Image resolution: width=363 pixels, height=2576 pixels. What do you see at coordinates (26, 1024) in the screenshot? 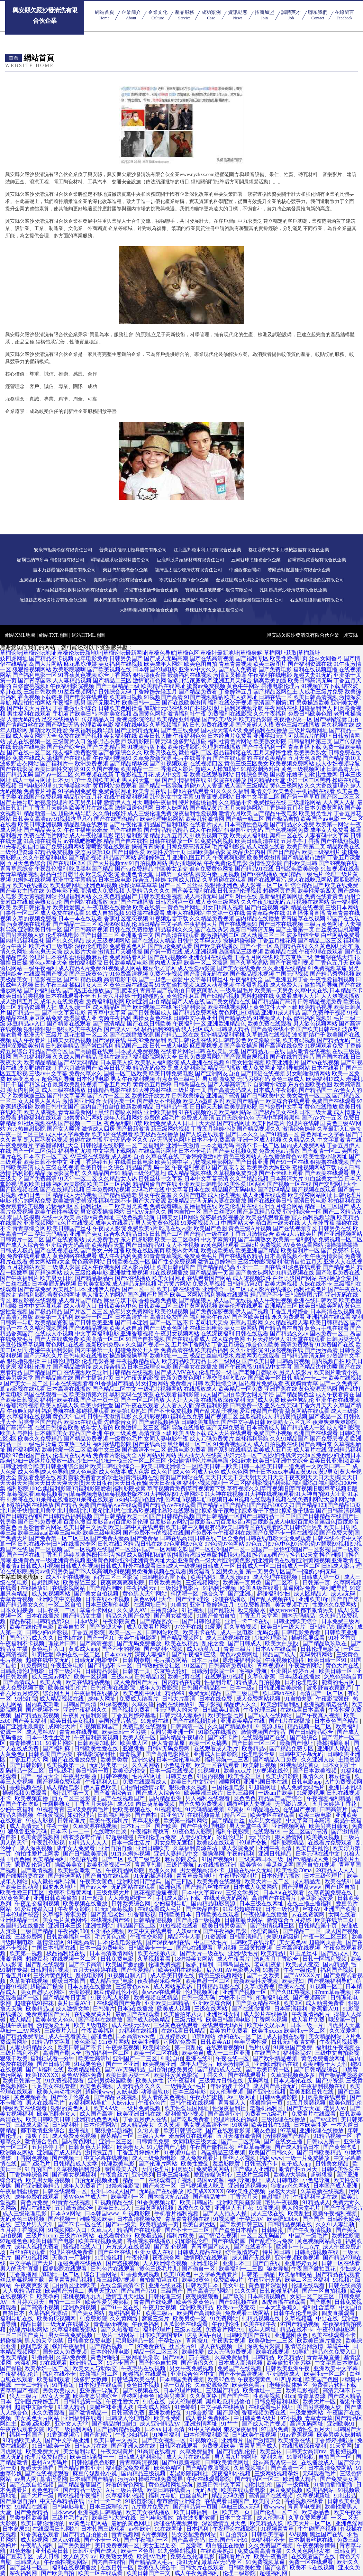
I see `麻豆精品av入口` at bounding box center [26, 1024].